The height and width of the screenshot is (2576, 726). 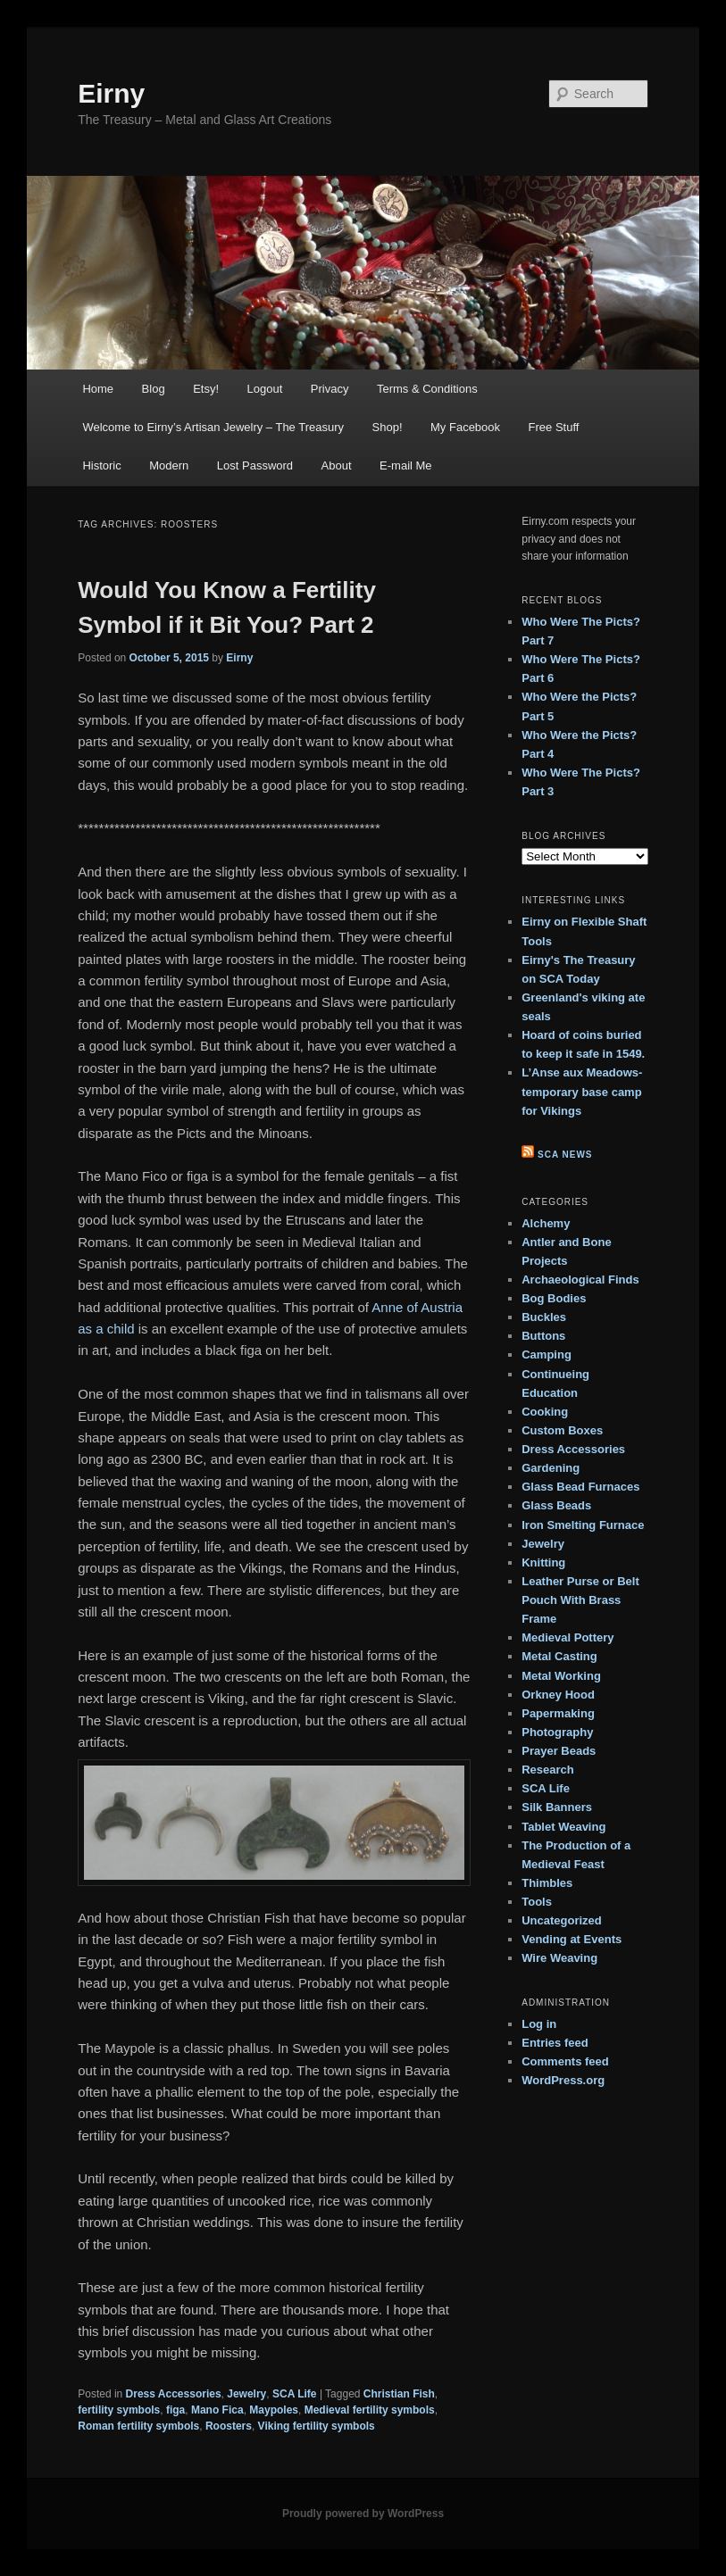 What do you see at coordinates (556, 1505) in the screenshot?
I see `Glass Beads` at bounding box center [556, 1505].